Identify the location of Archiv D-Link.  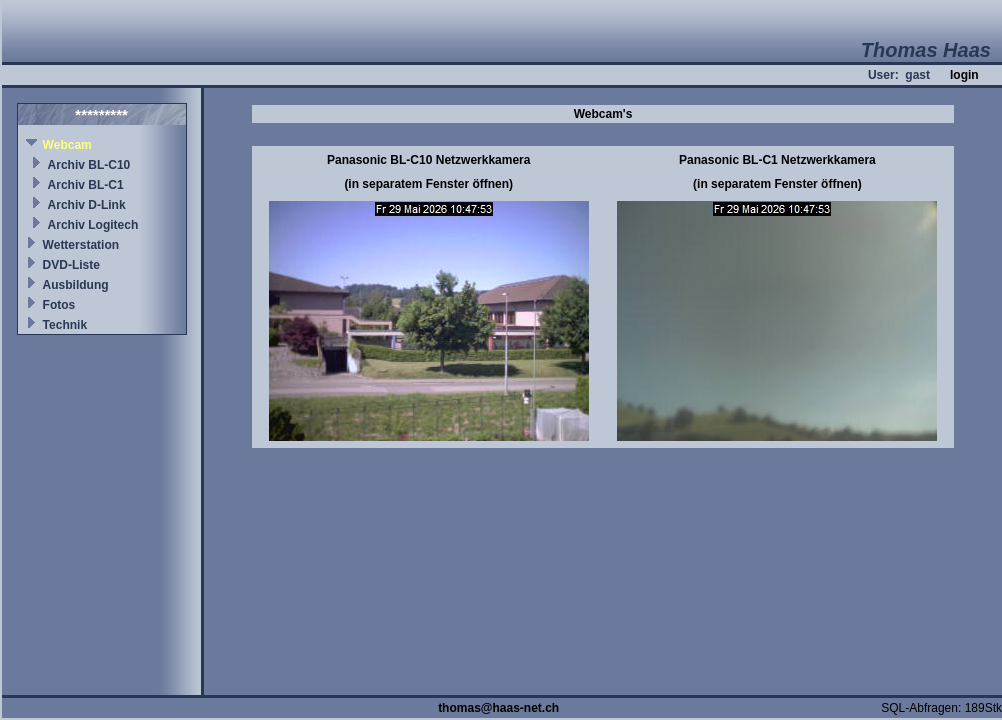
(87, 205).